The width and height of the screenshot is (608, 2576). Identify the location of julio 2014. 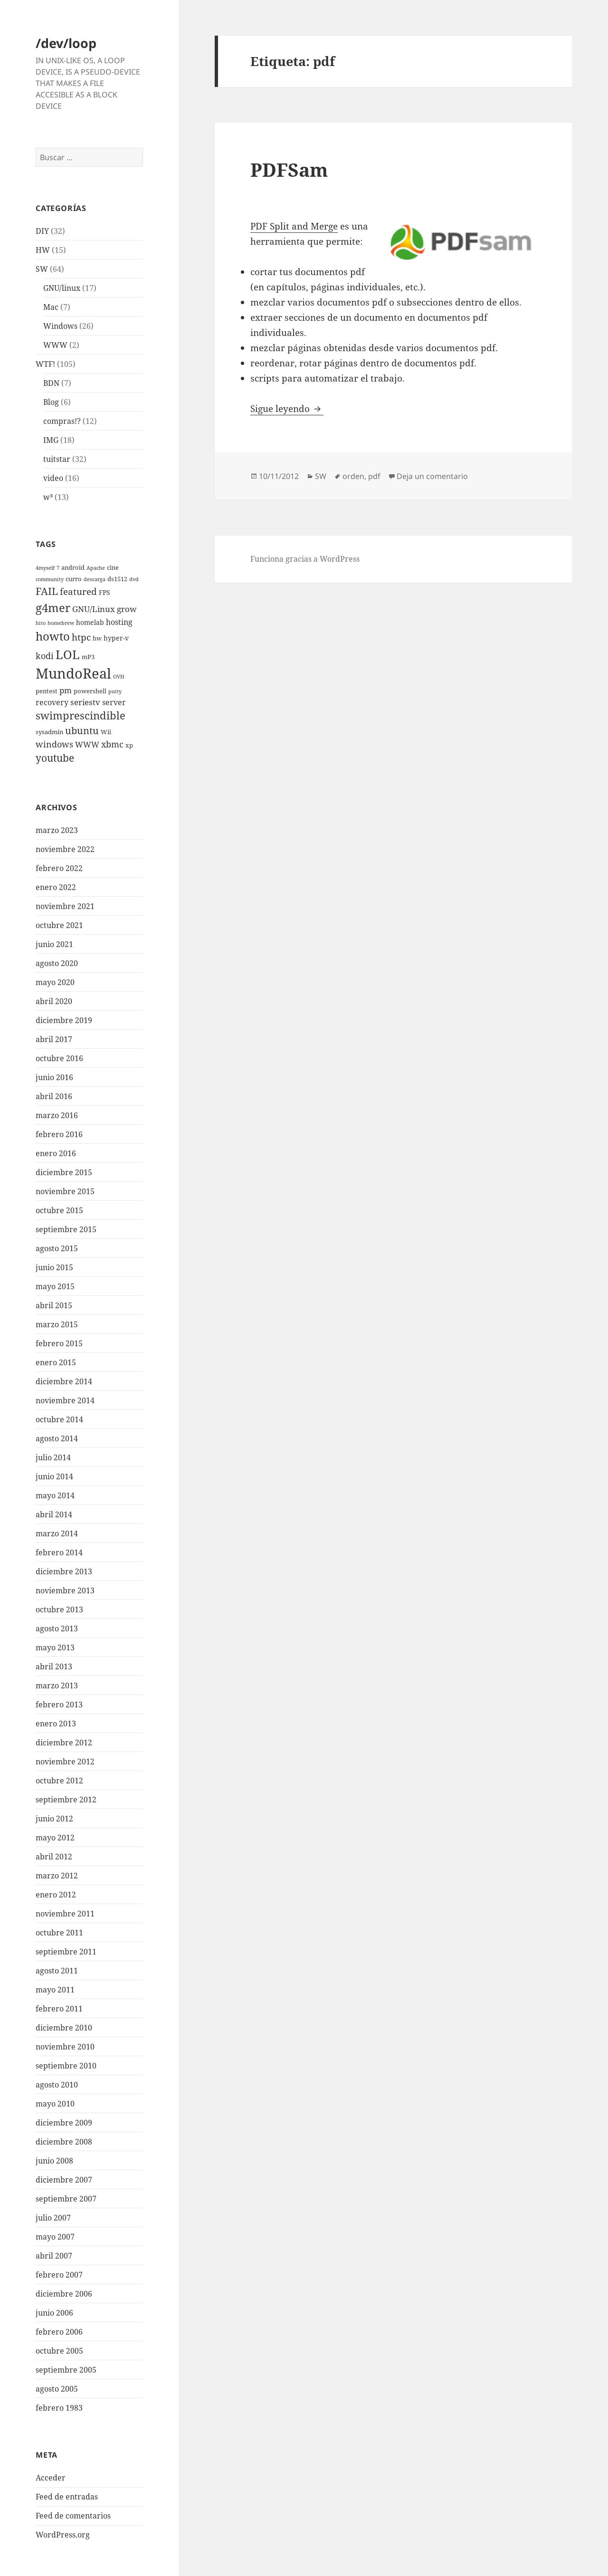
(53, 1457).